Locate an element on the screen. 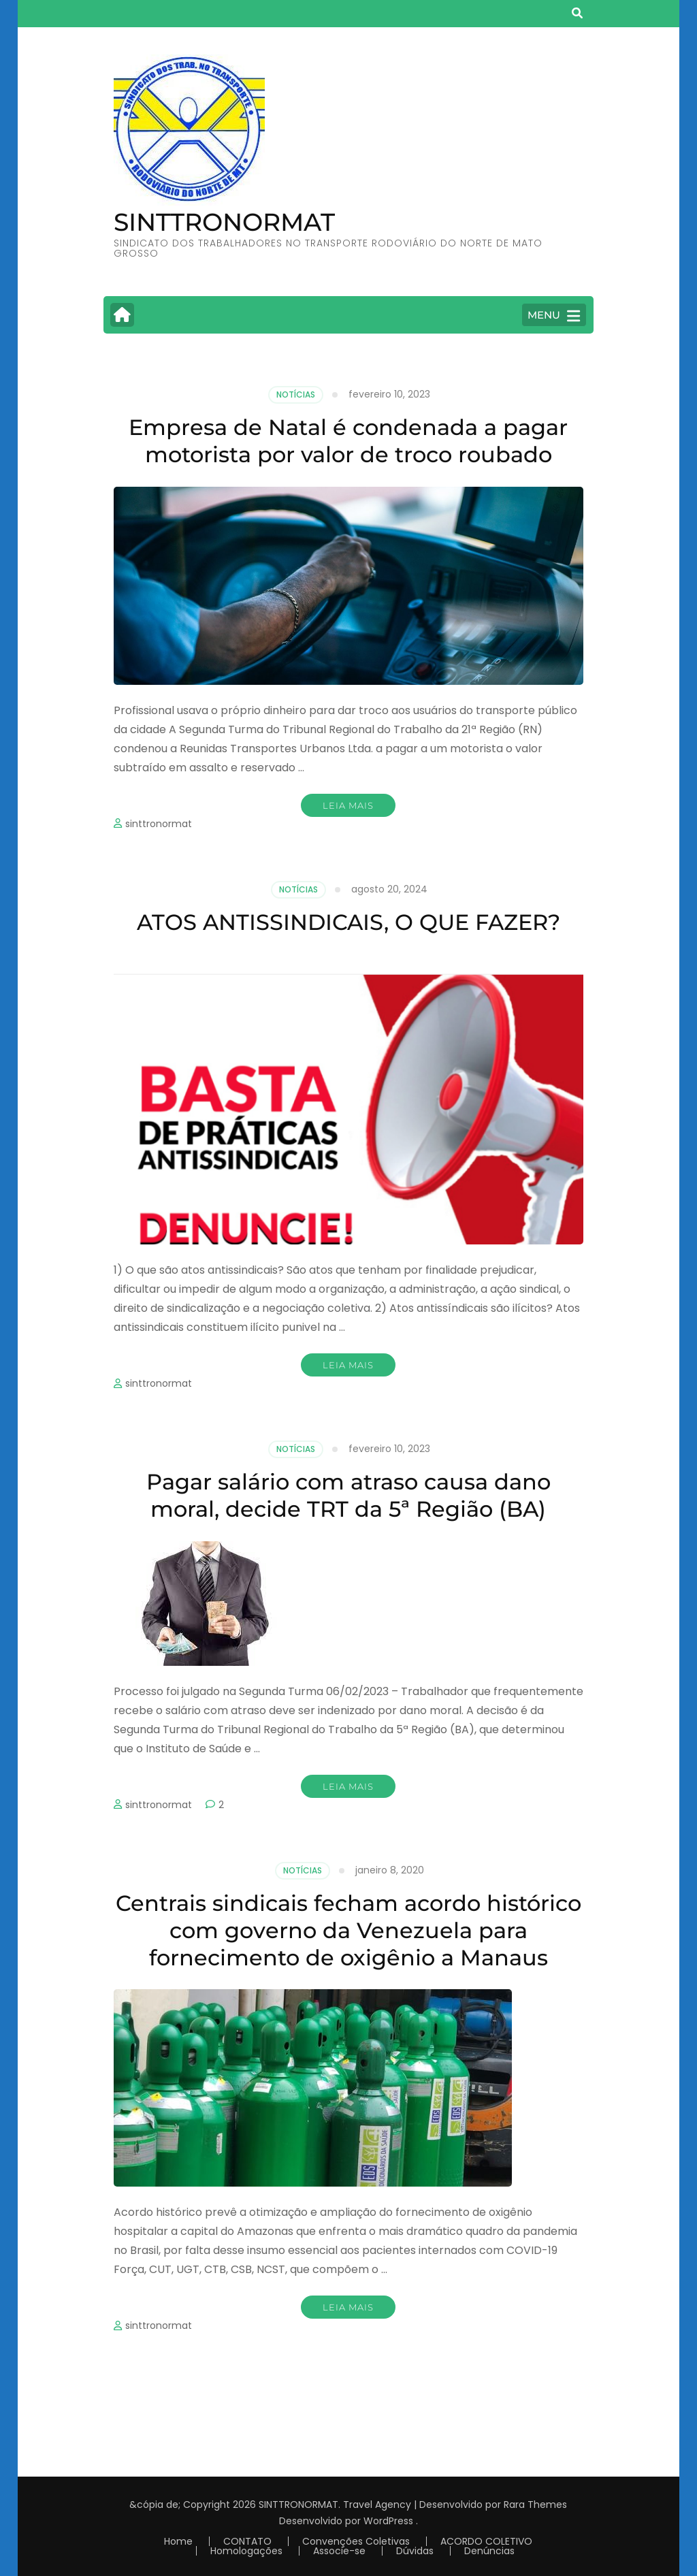 The image size is (697, 2576). ATOS ANTISSINDICAIS, O QUE FAZER? is located at coordinates (348, 922).